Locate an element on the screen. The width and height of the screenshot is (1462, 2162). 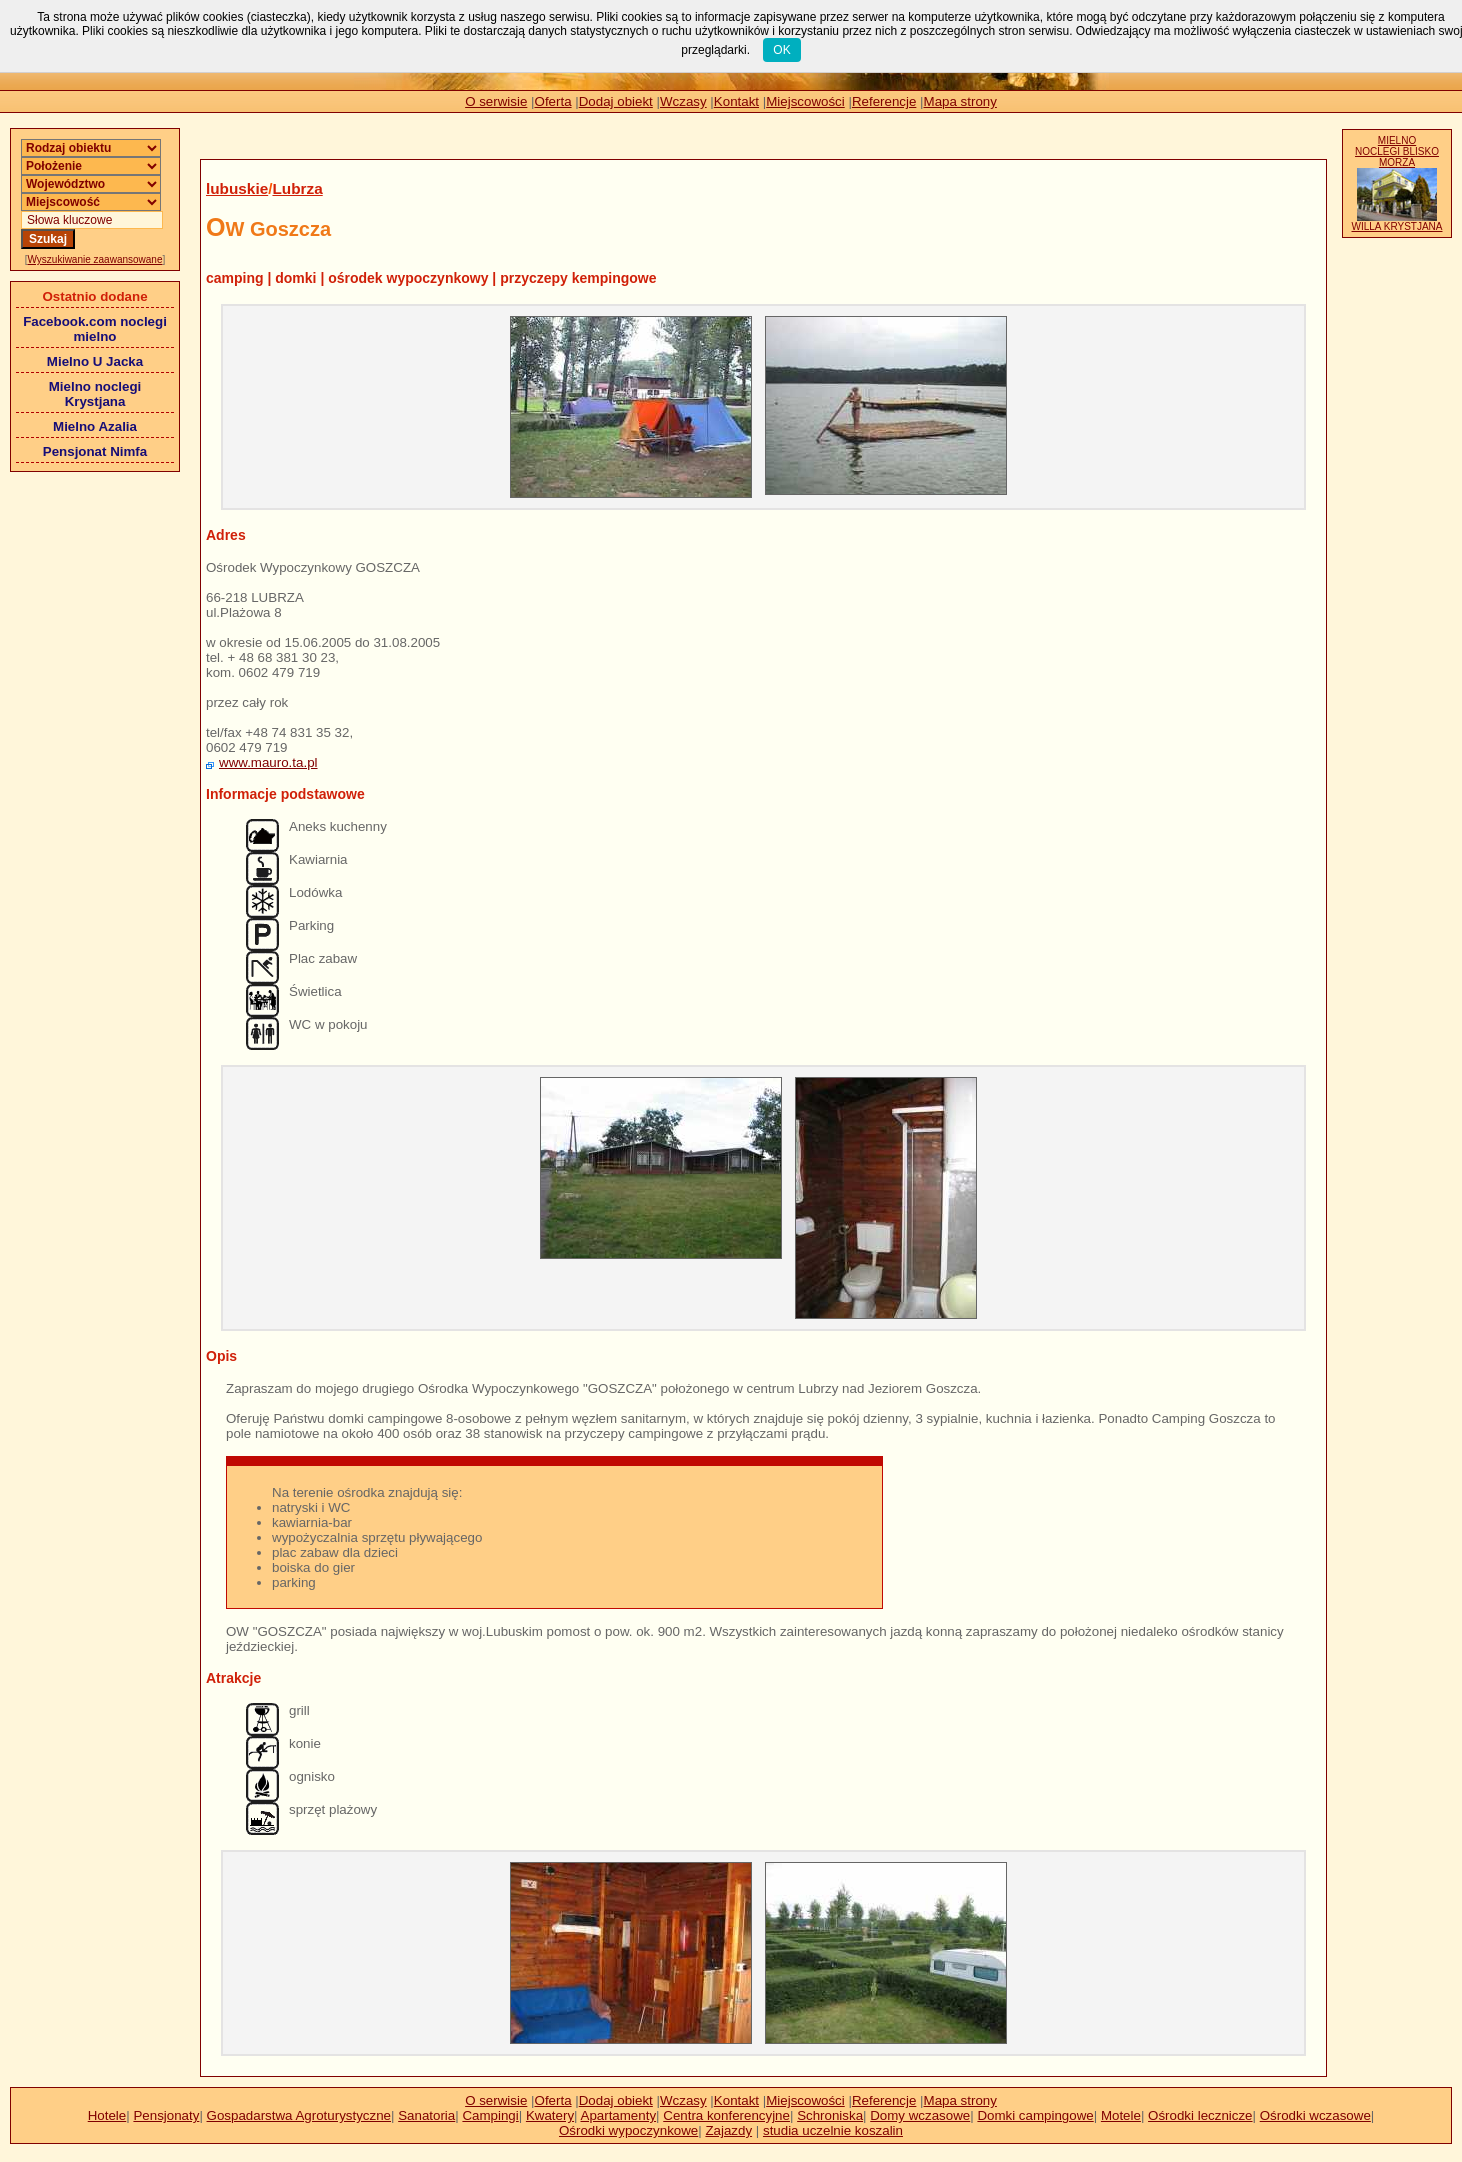
Pensjonat Nimfa is located at coordinates (95, 451).